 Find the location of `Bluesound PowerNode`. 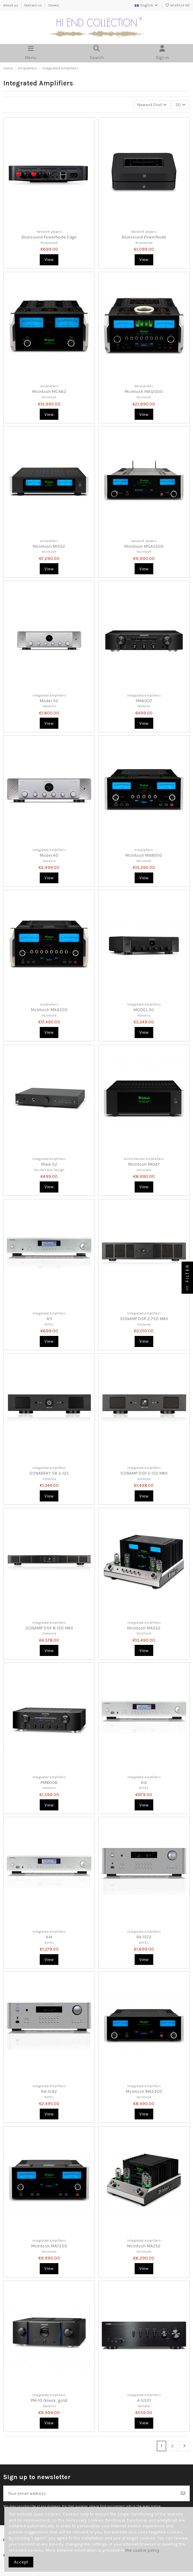

Bluesound PowerNode is located at coordinates (144, 237).